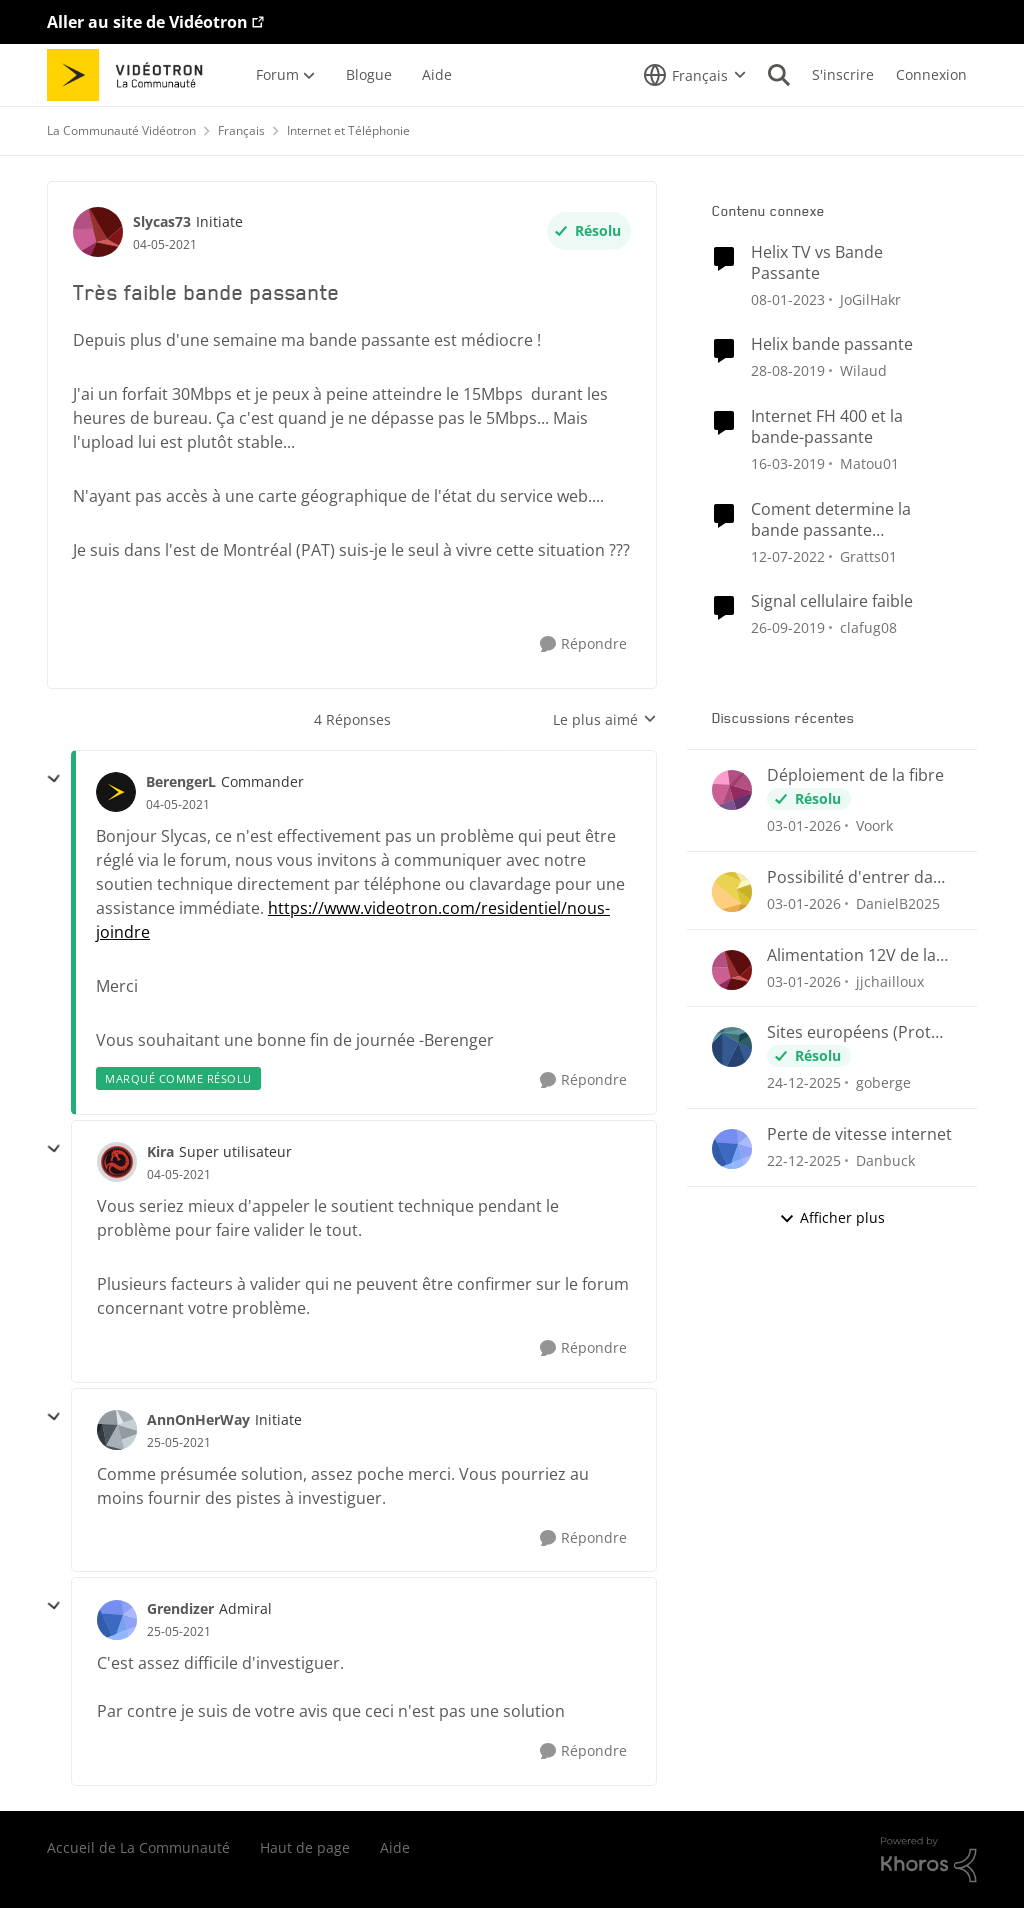 Image resolution: width=1024 pixels, height=1908 pixels. I want to click on Alimentation 12V de la borne Hélix, so click(851, 955).